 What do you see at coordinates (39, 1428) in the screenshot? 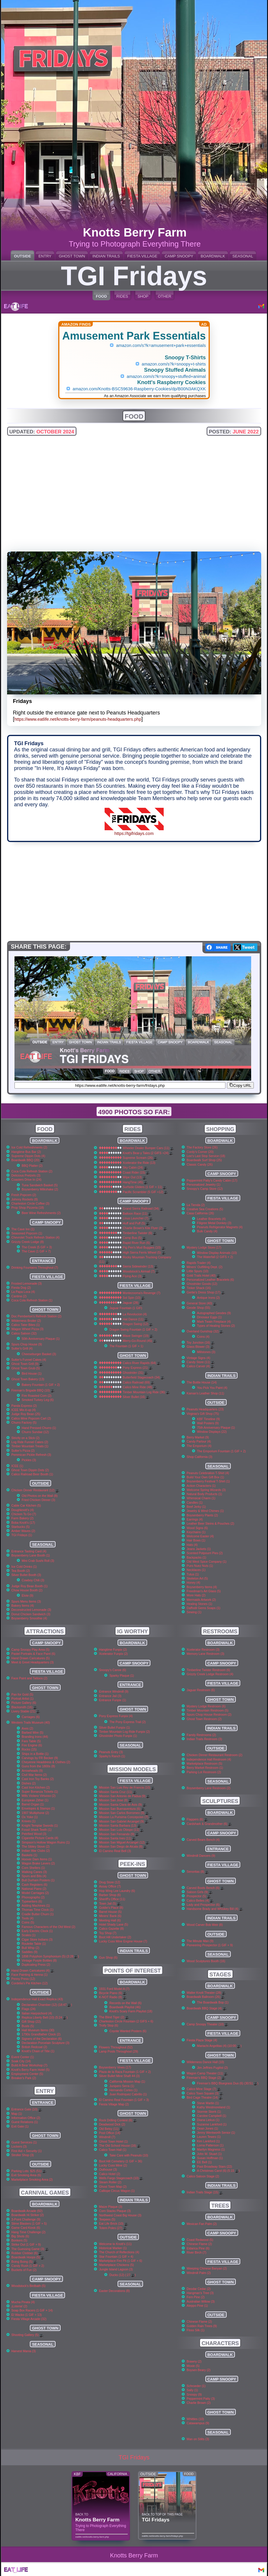
I see `Hand Pressed Churro (1)` at bounding box center [39, 1428].